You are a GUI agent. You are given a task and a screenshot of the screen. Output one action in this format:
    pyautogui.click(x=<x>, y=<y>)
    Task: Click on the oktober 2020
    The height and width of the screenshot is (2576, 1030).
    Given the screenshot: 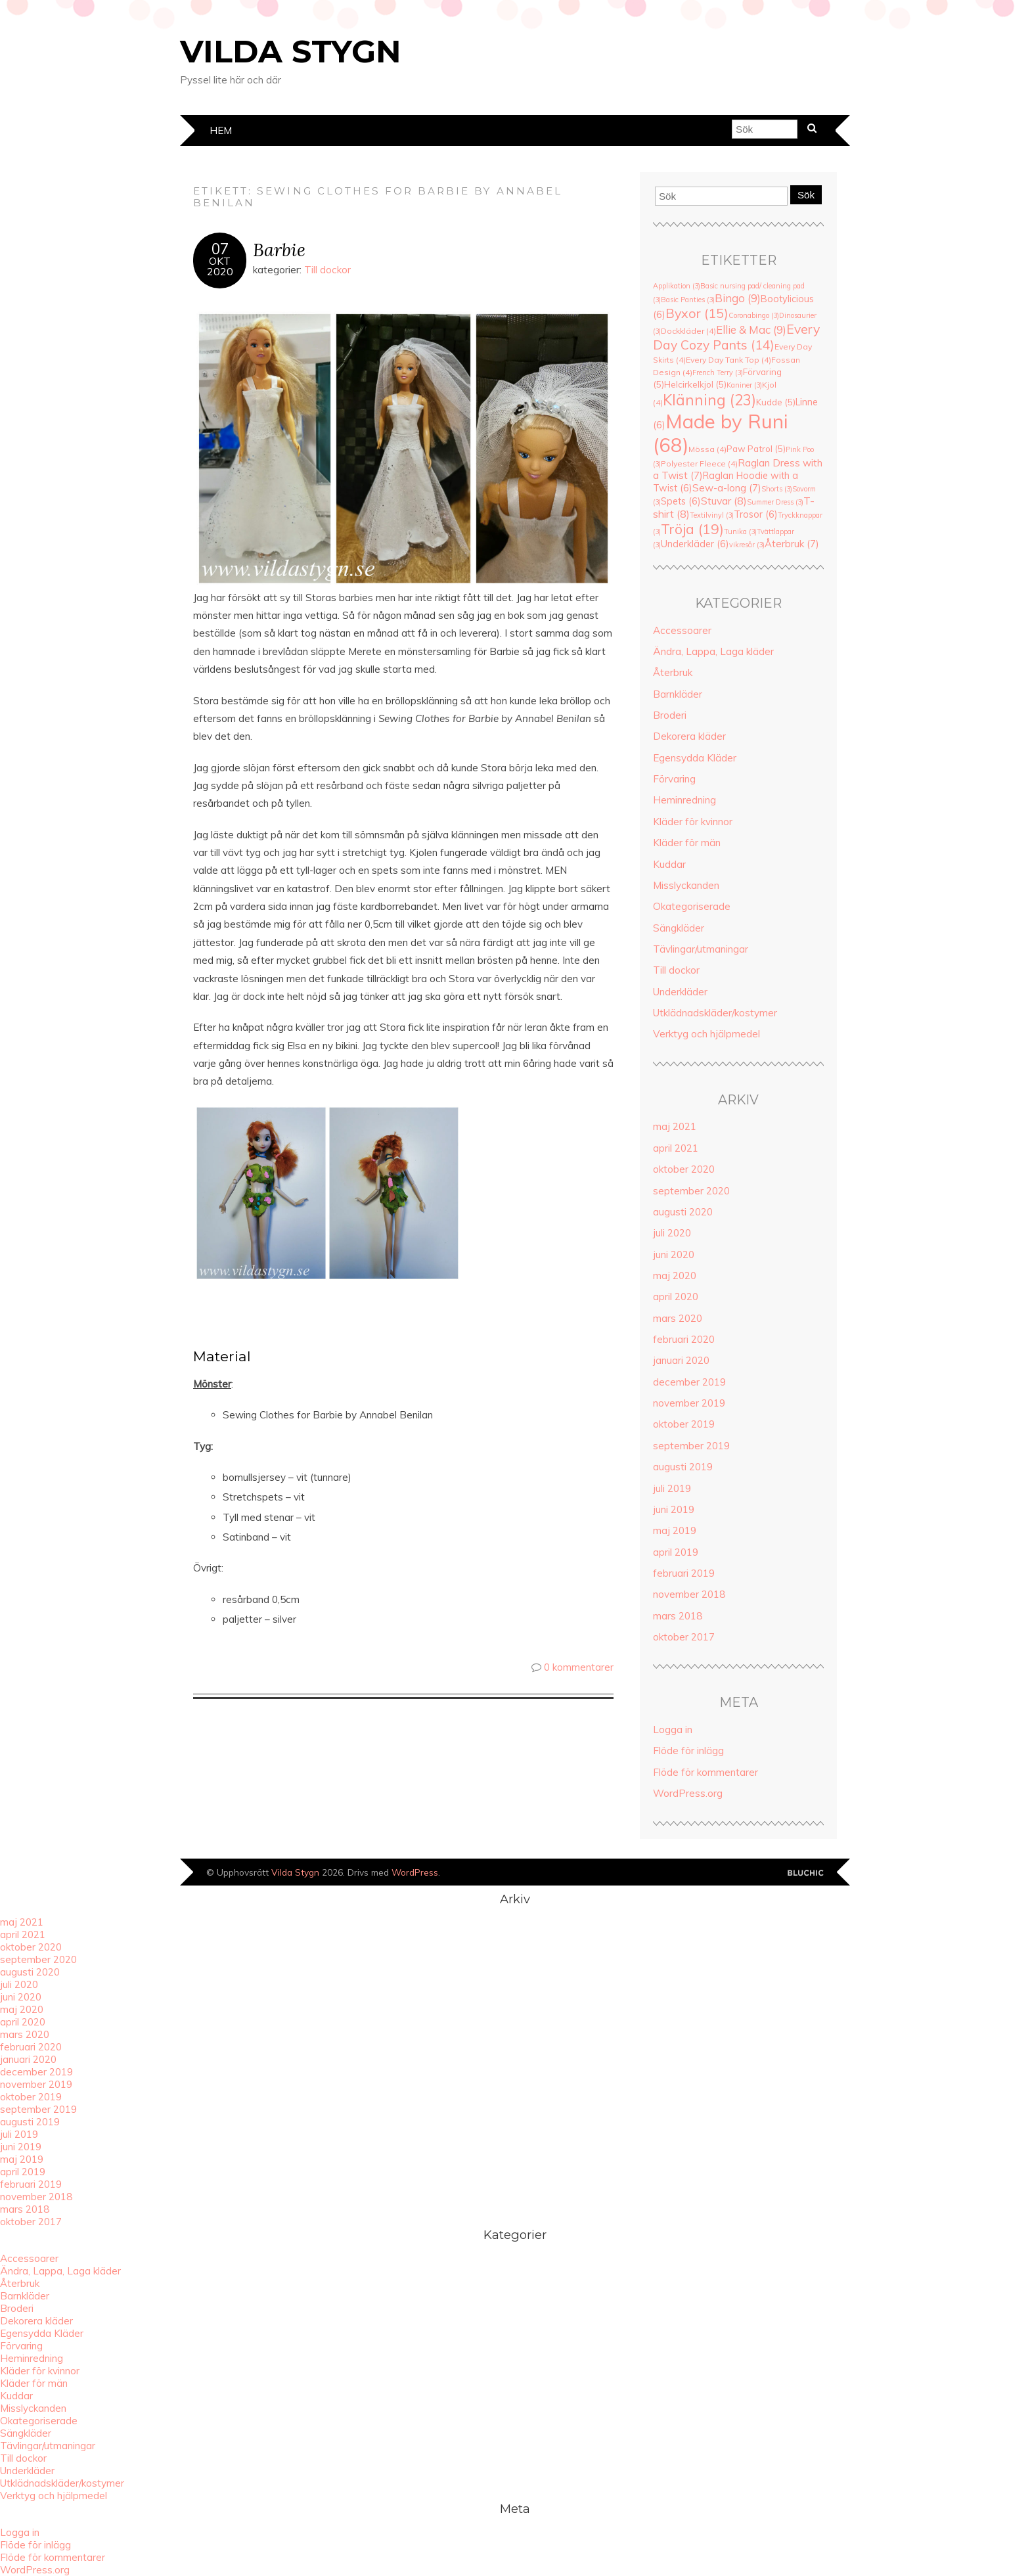 What is the action you would take?
    pyautogui.click(x=684, y=1169)
    